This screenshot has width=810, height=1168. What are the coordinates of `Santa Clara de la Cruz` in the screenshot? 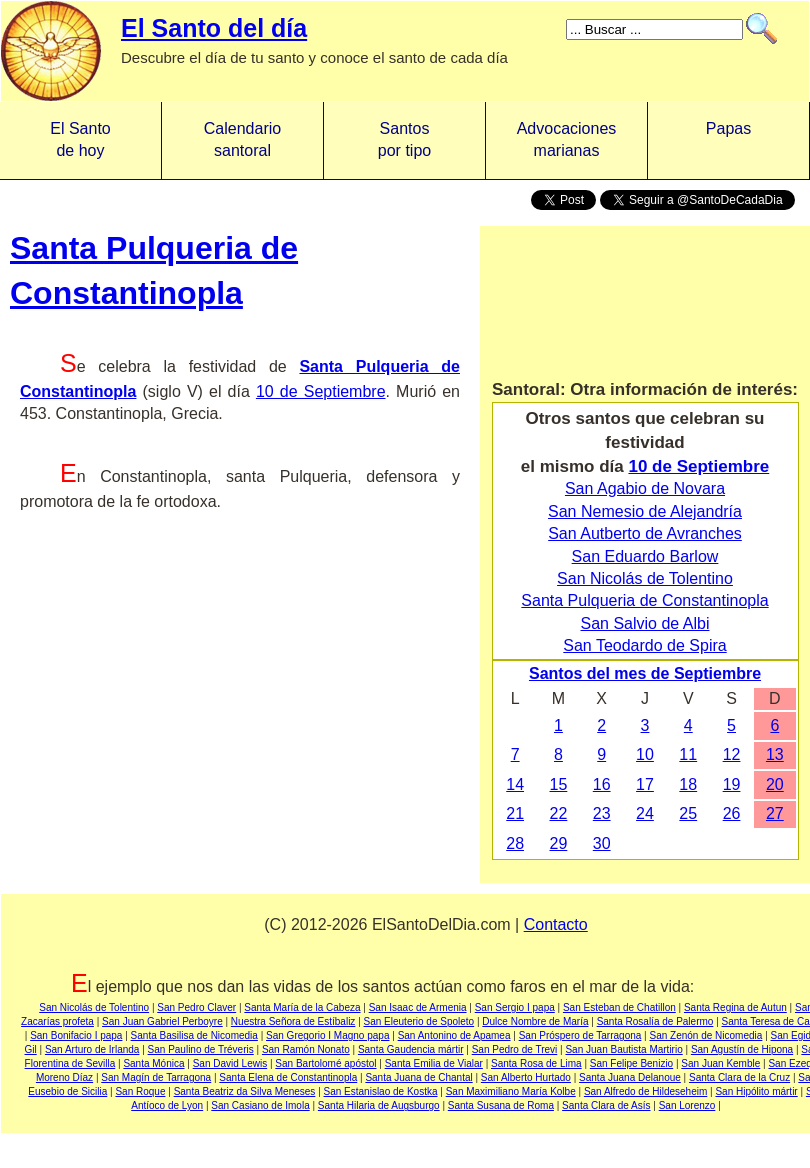 It's located at (739, 1077).